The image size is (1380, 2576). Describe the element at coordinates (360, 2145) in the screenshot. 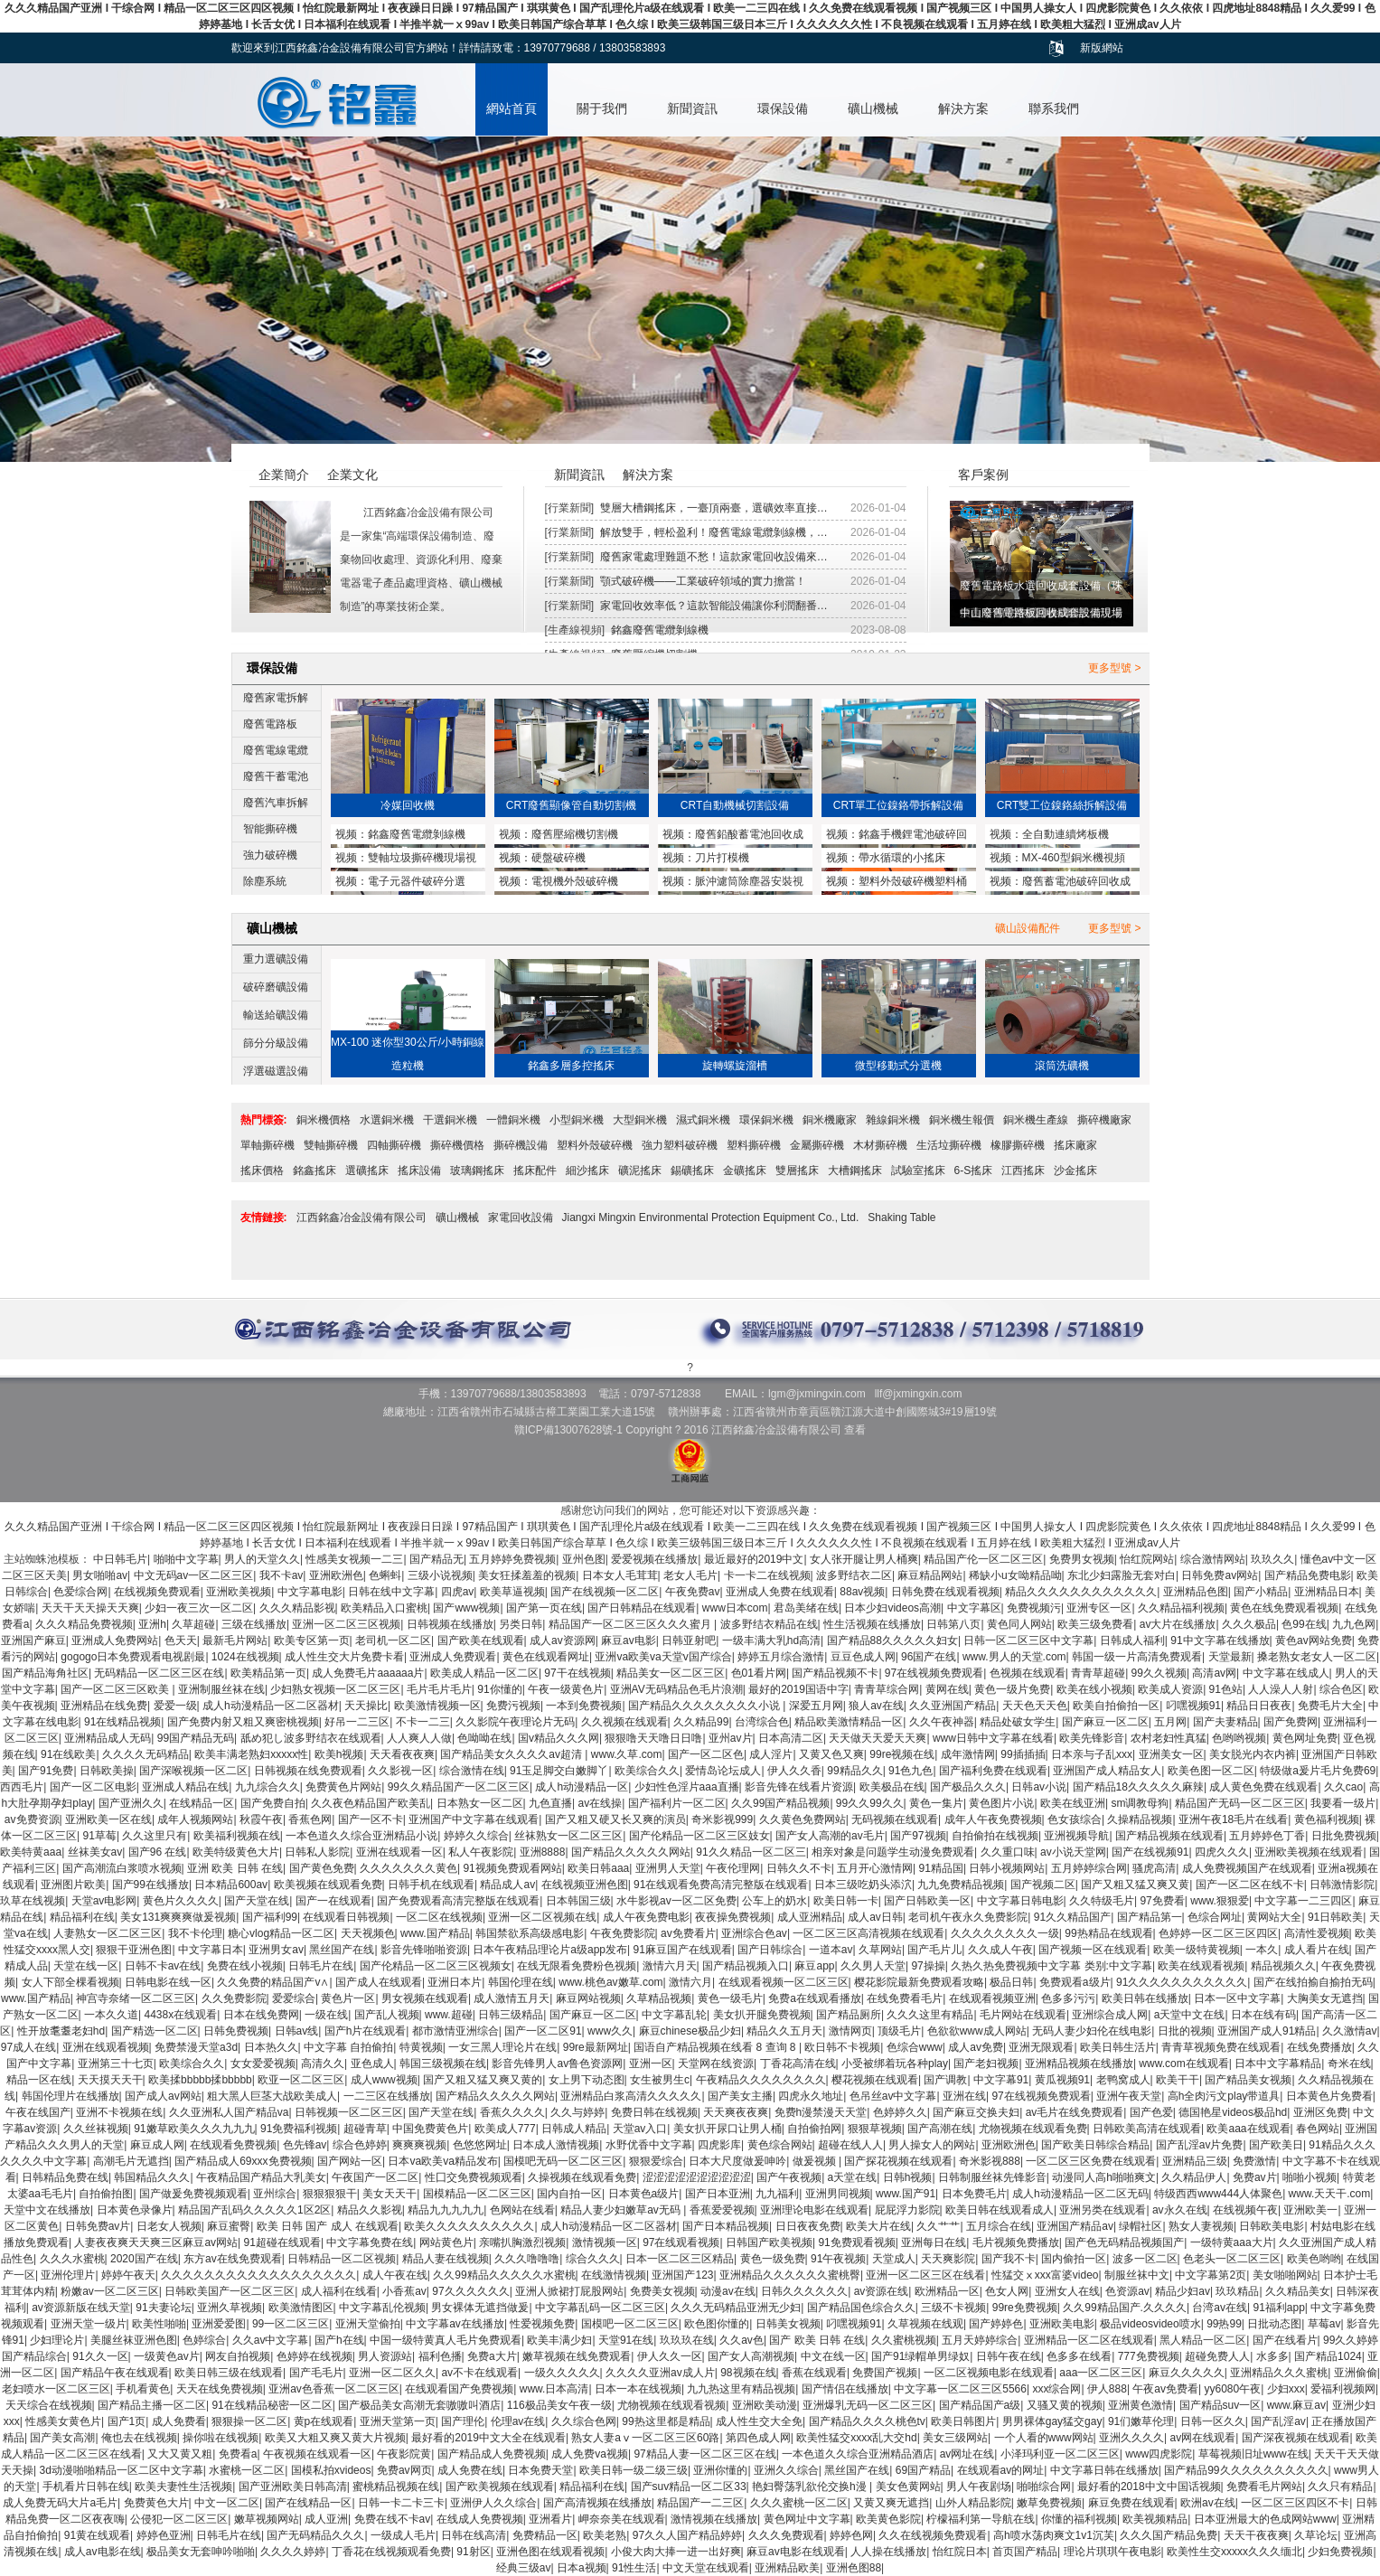

I see `综合色婷婷` at that location.